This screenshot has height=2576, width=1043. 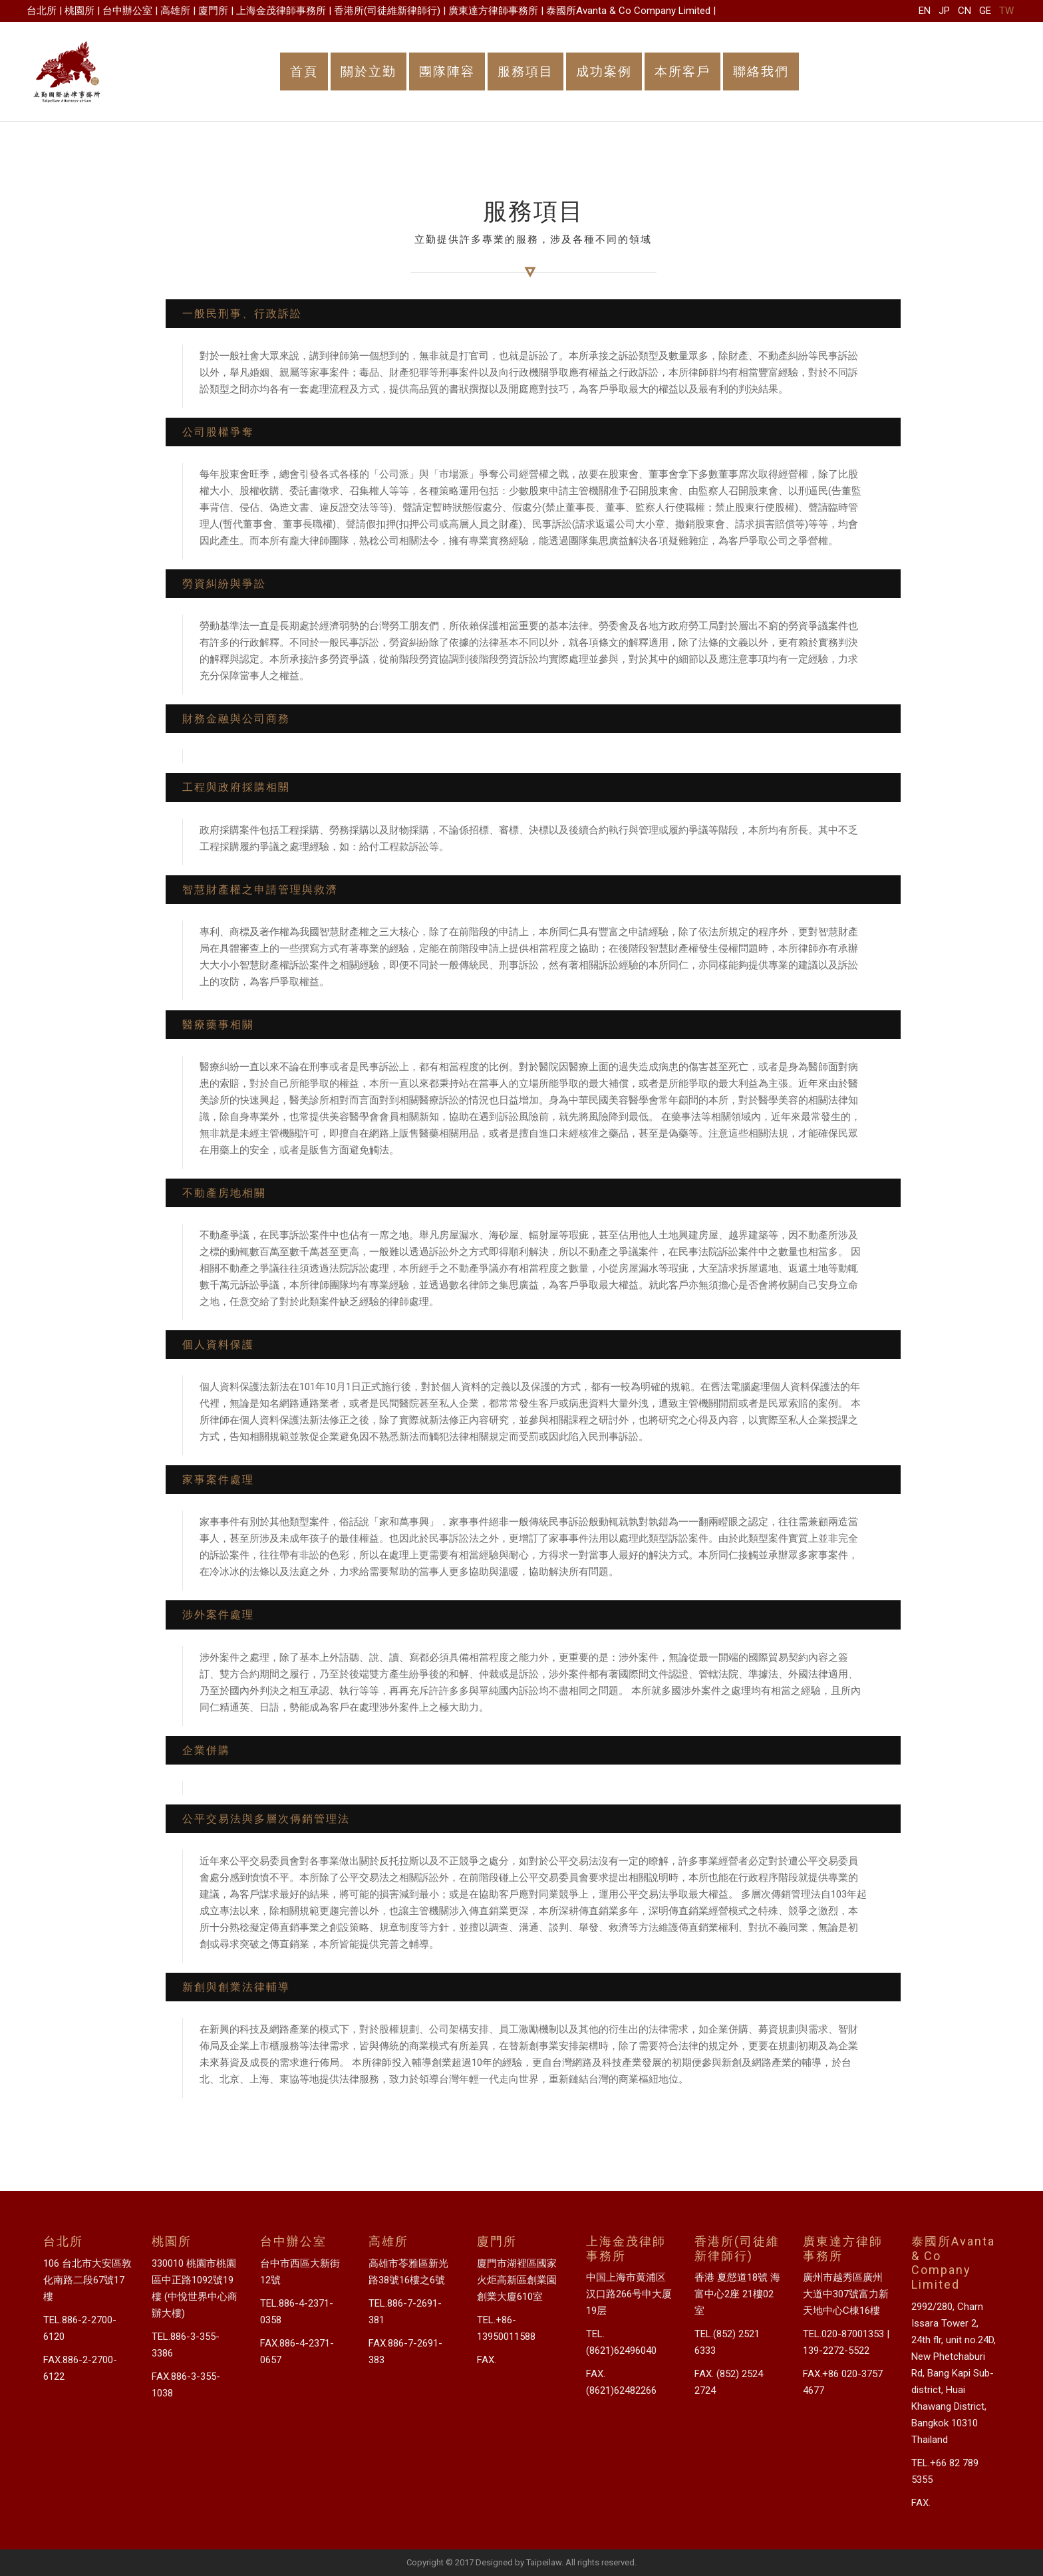 I want to click on 工程與政府採購相關, so click(x=236, y=787).